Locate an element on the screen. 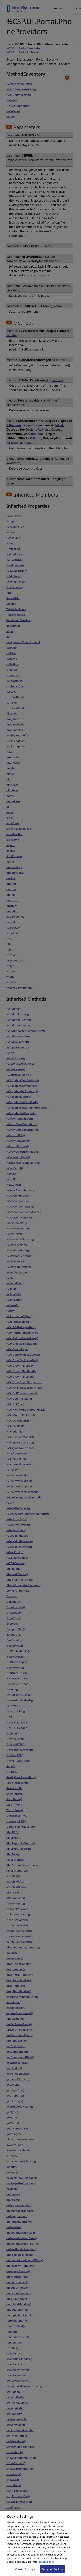  Privacy Policy [InterSystems Privacy Policy, opens in a new tab] is located at coordinates (46, 2566).